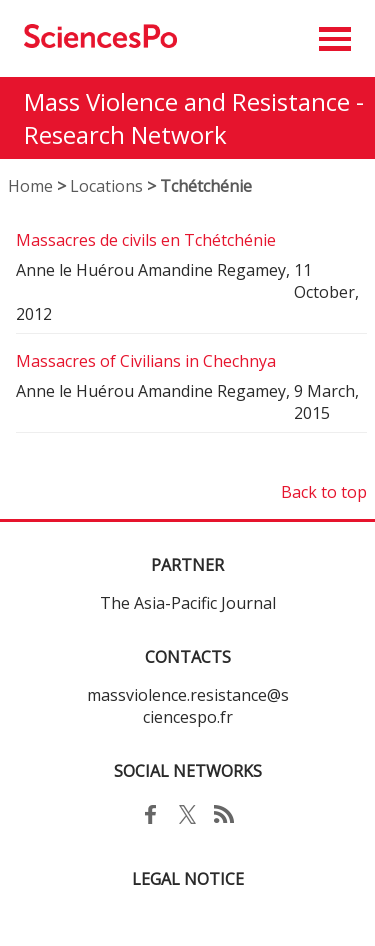  I want to click on Home, so click(30, 186).